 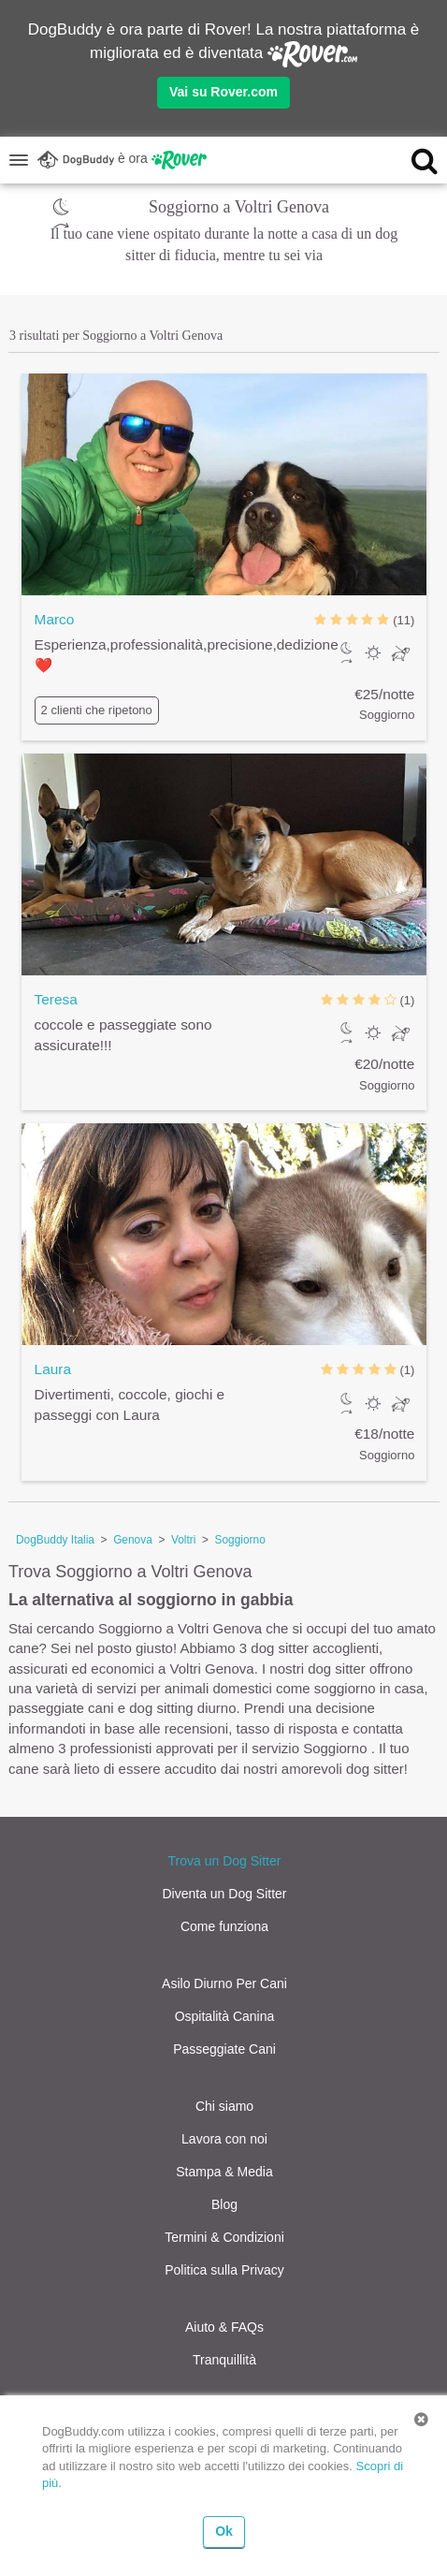 I want to click on Asilo Diurno Per Cani, so click(x=224, y=1983).